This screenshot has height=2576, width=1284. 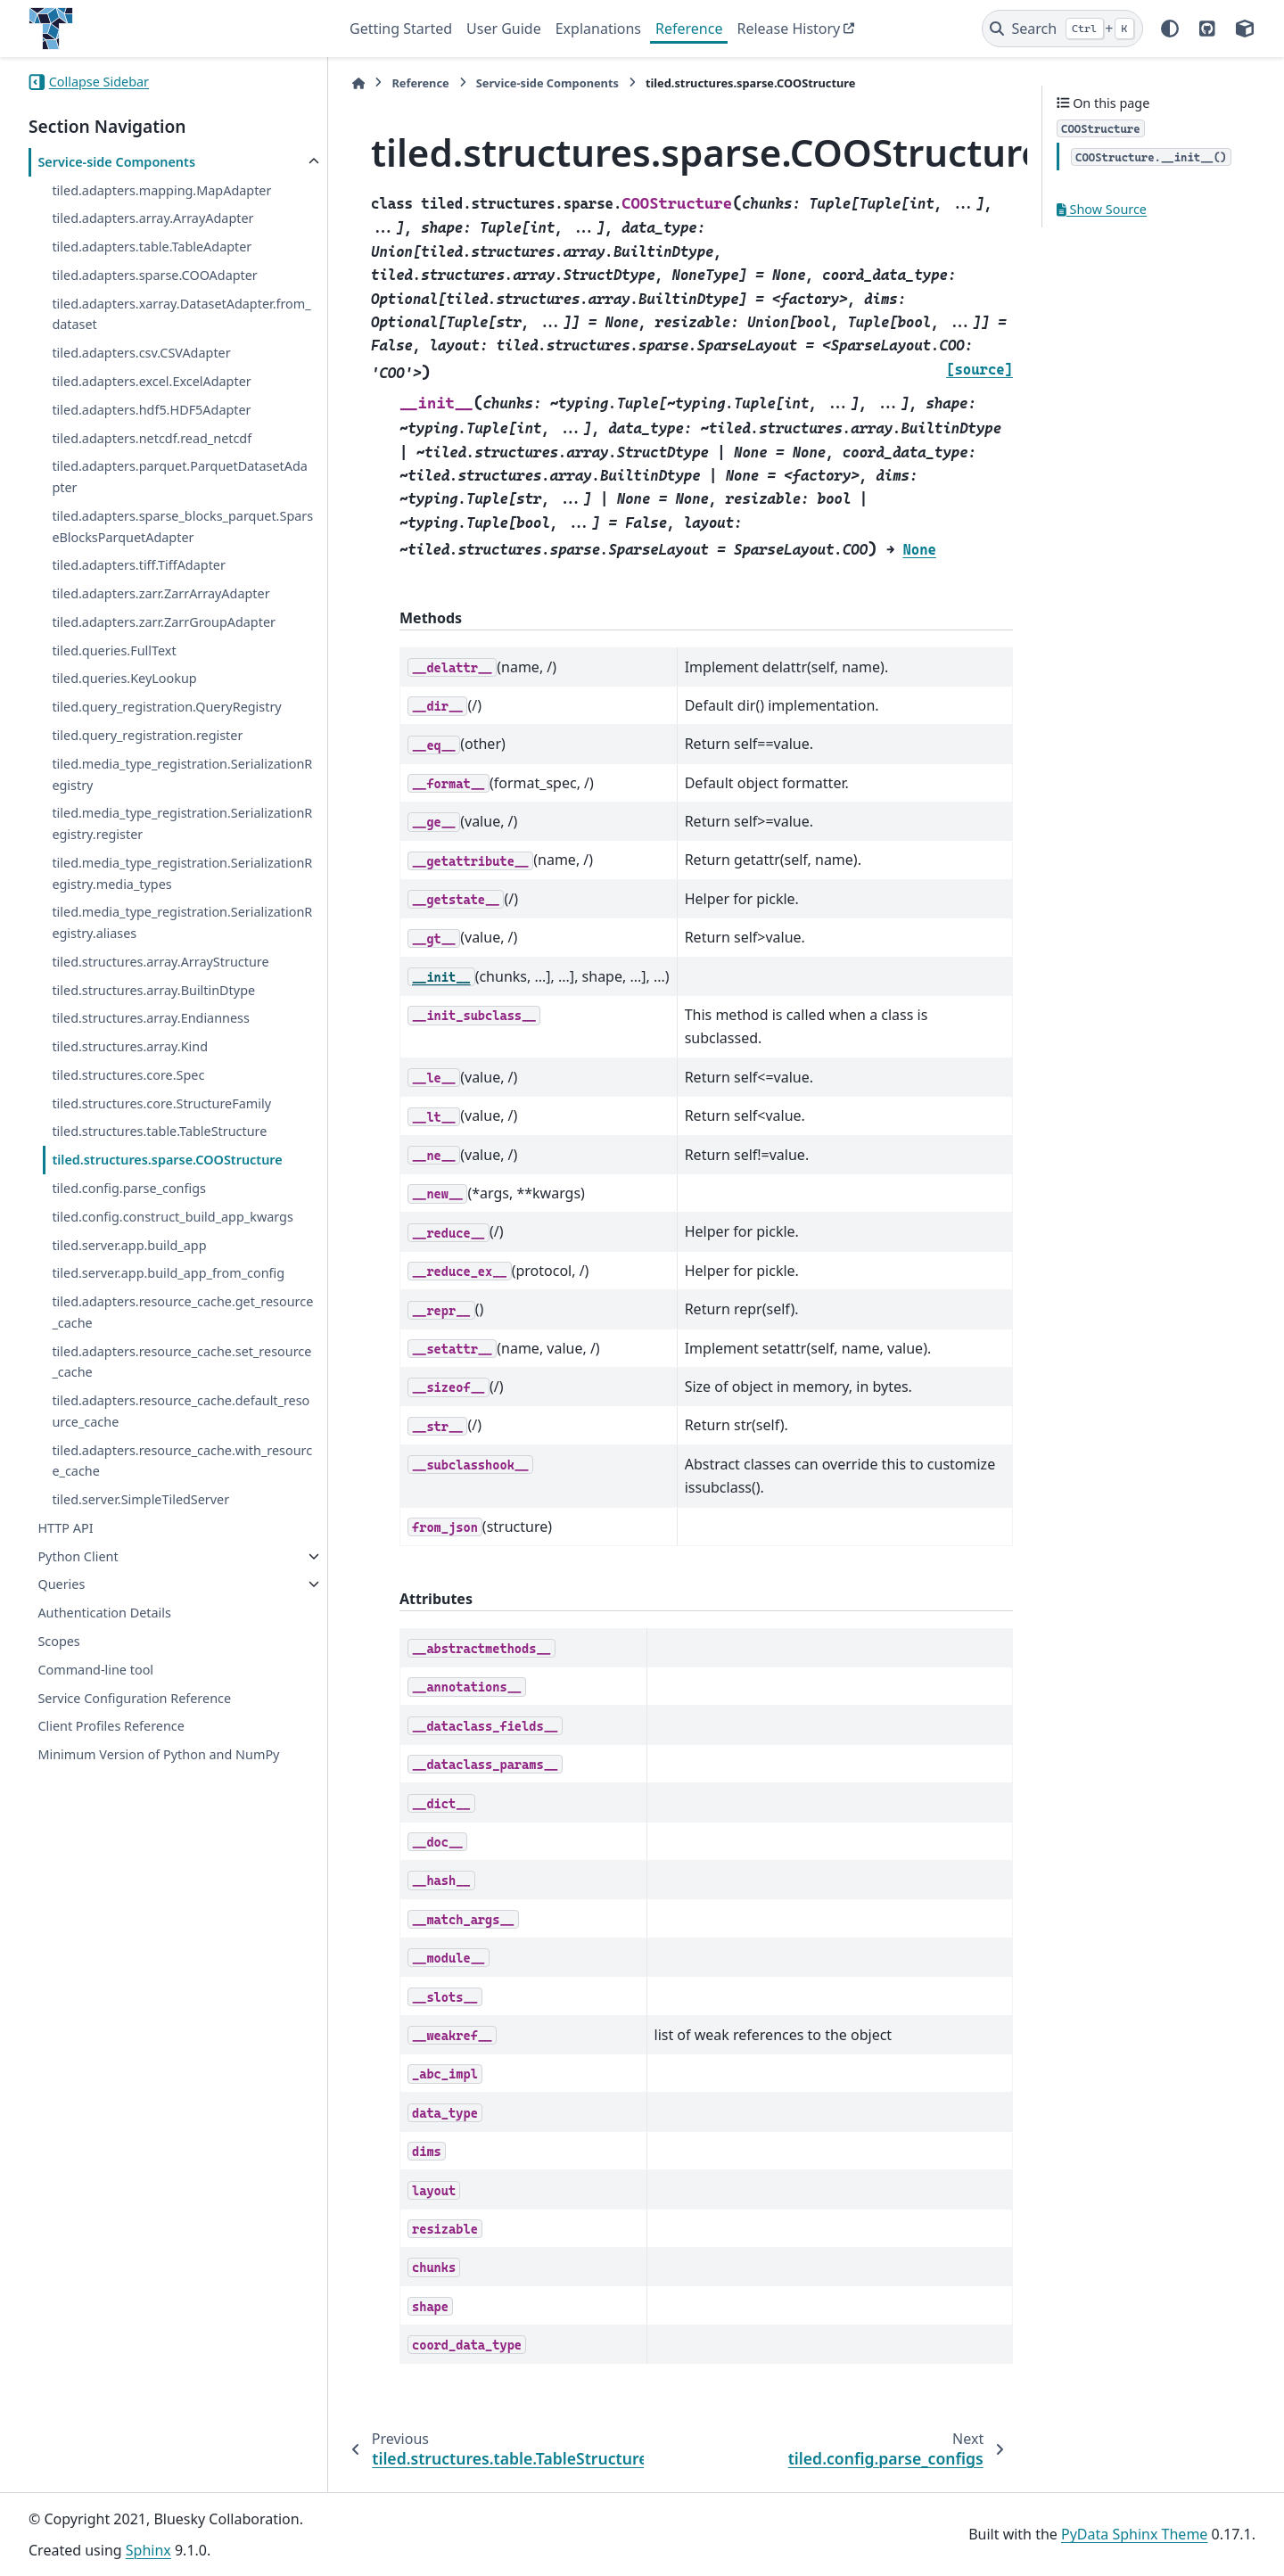 I want to click on Queries, so click(x=61, y=1584).